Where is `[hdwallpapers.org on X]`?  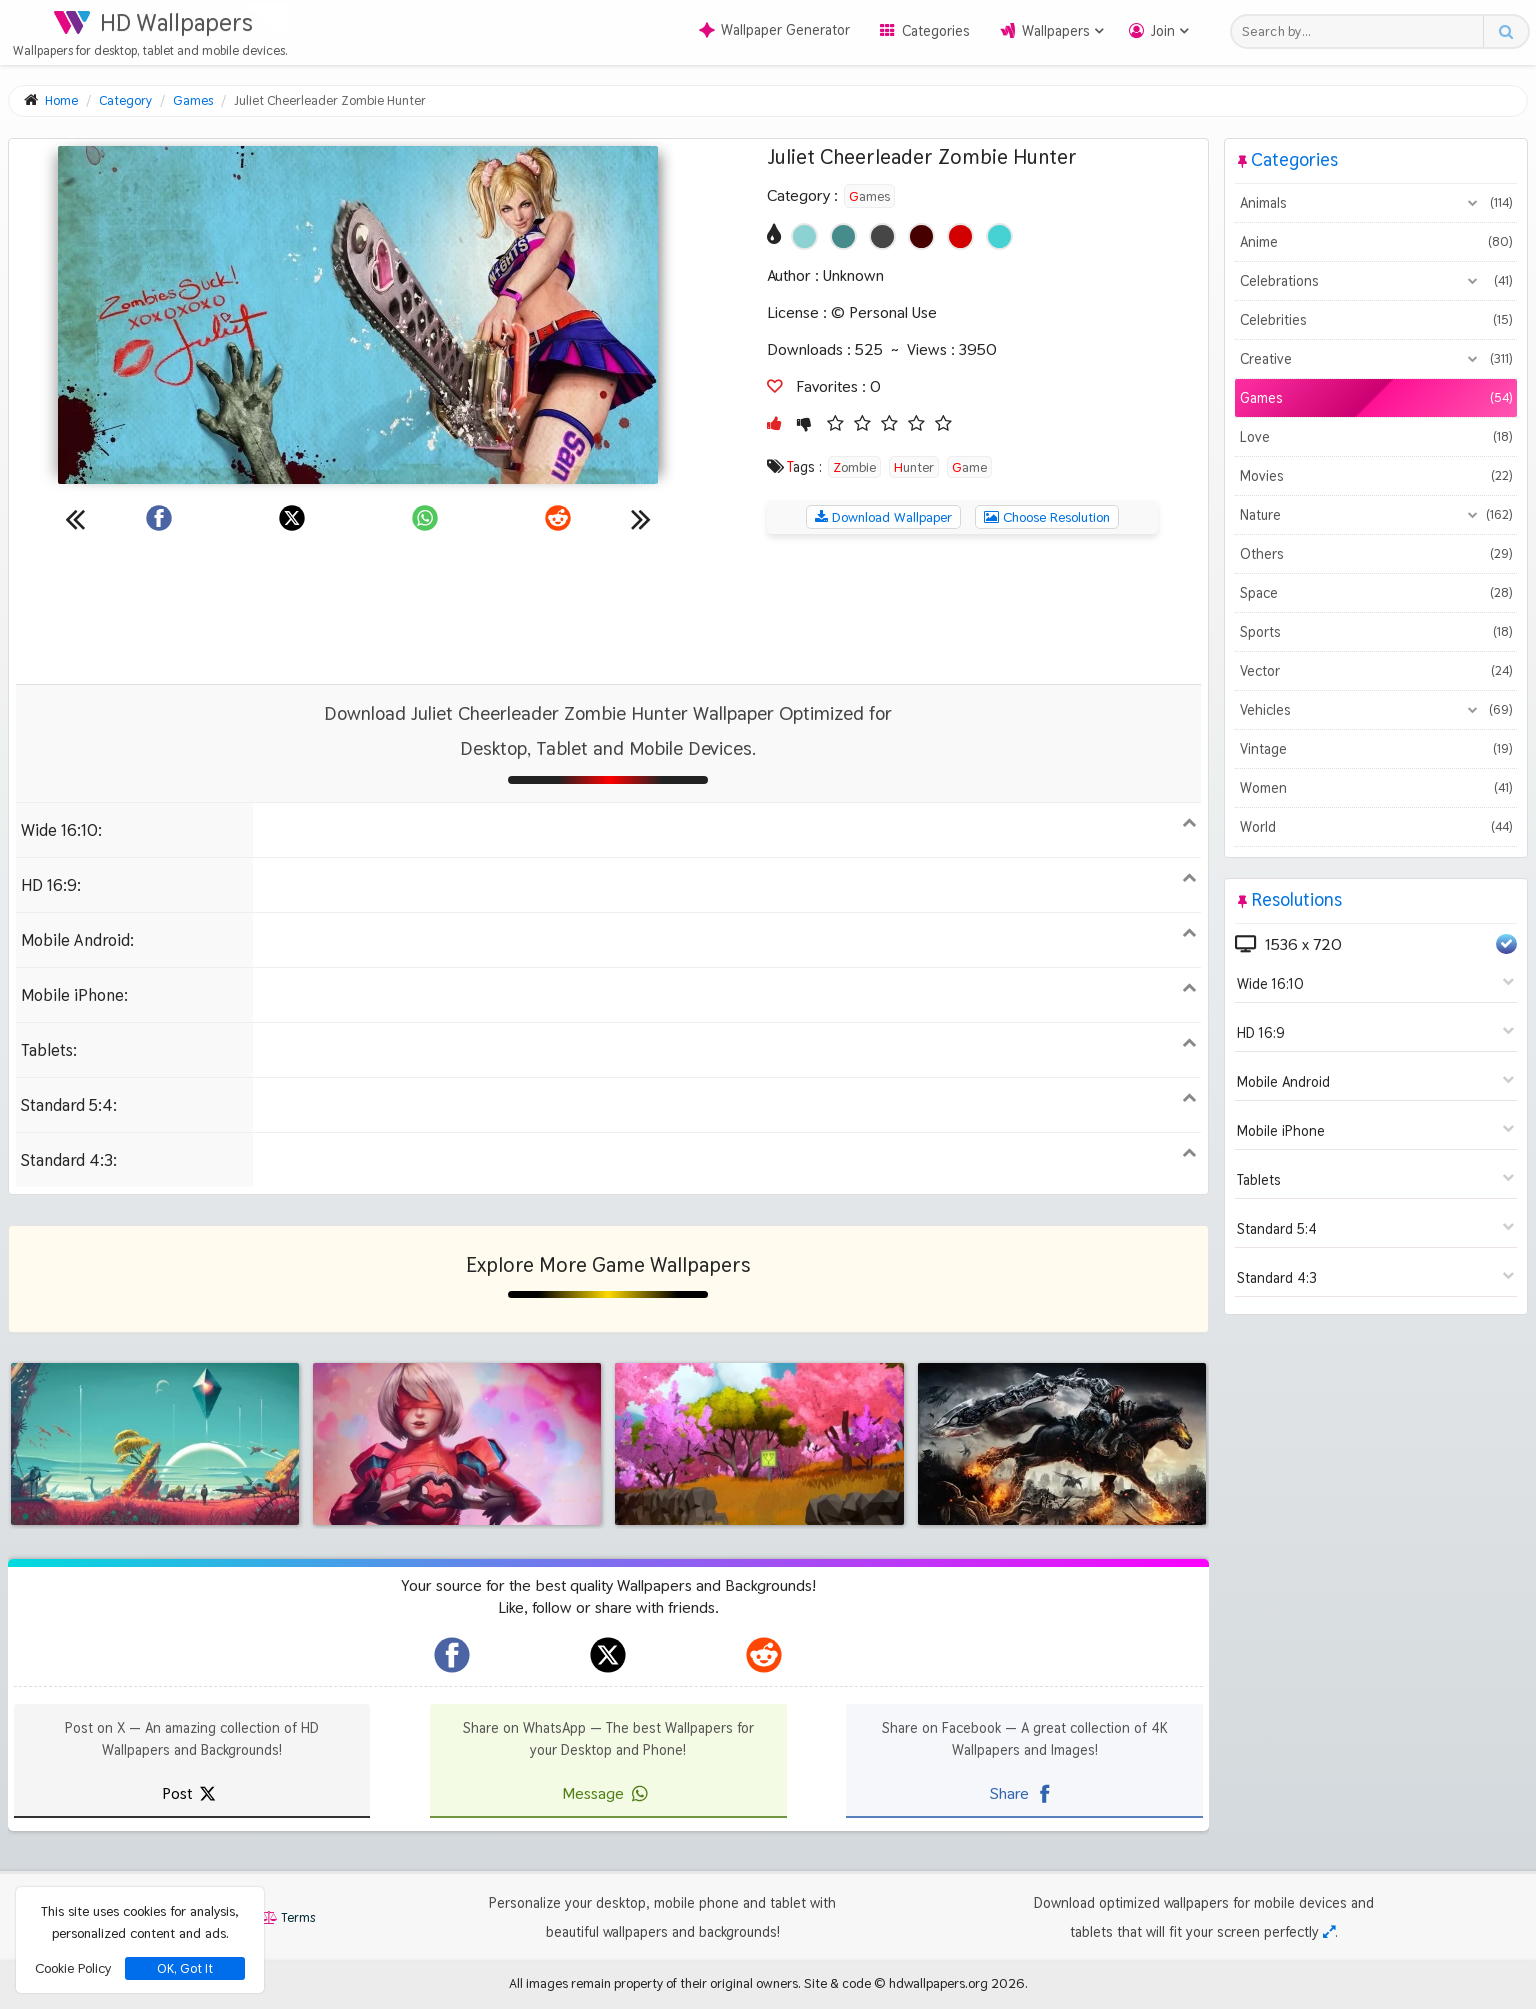
[hdwallpapers.org on X] is located at coordinates (608, 1655).